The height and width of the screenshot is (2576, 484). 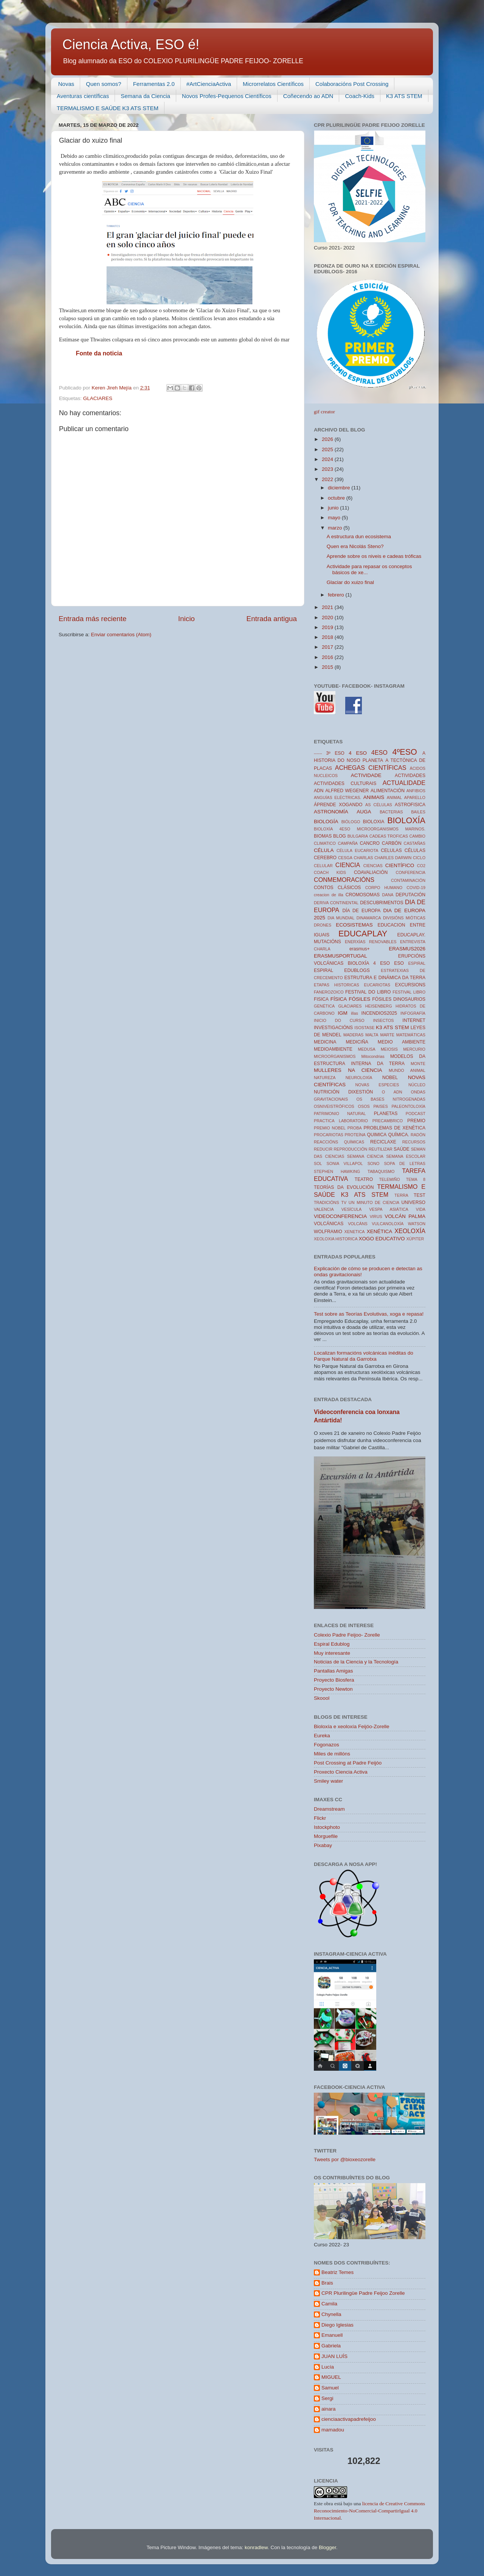 I want to click on ALFRED WEGENER, so click(x=347, y=790).